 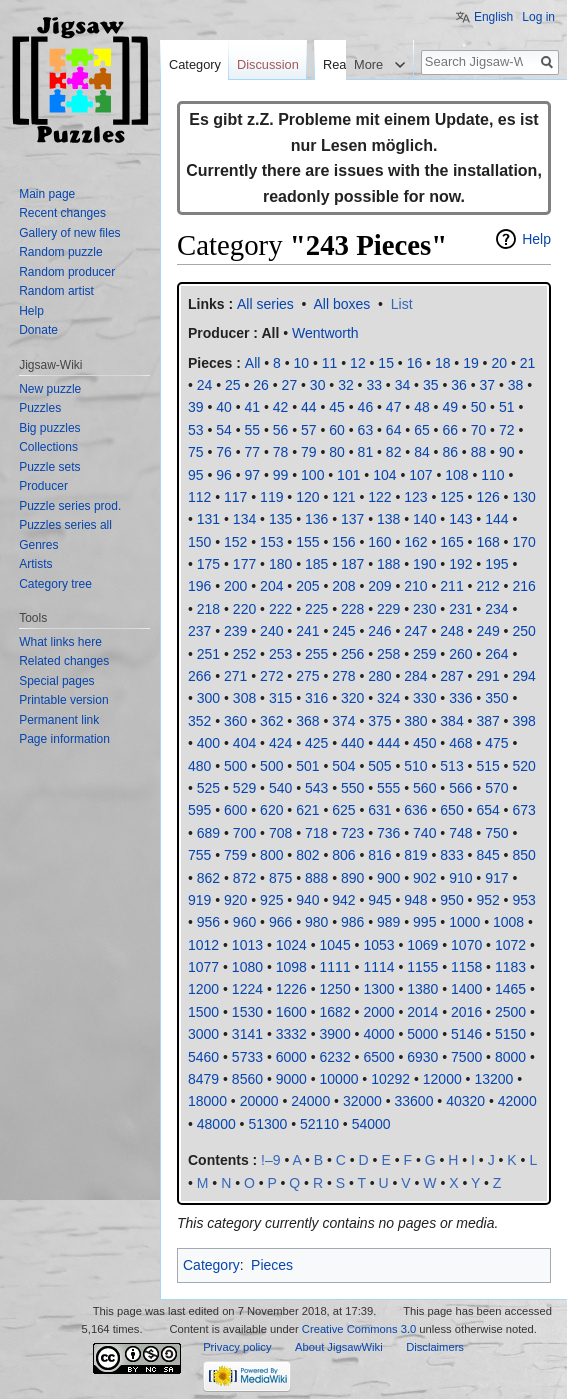 I want to click on Puzzle series prod., so click(x=70, y=506).